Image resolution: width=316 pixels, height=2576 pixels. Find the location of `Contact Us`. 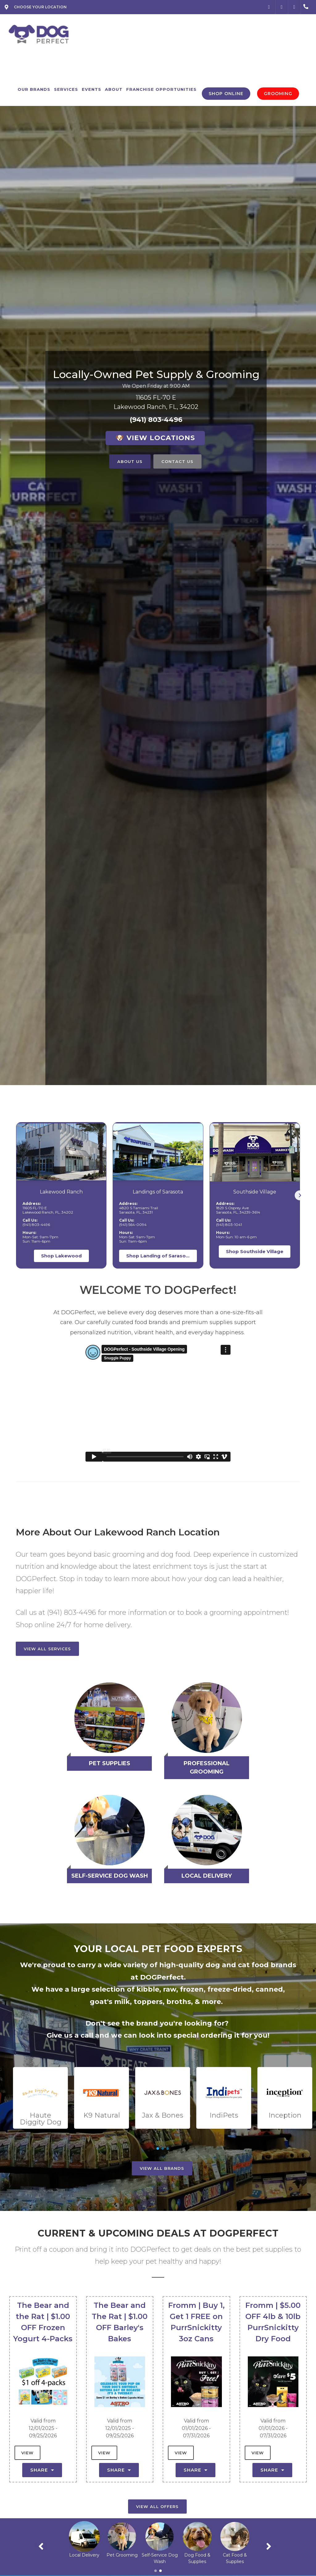

Contact Us is located at coordinates (177, 461).